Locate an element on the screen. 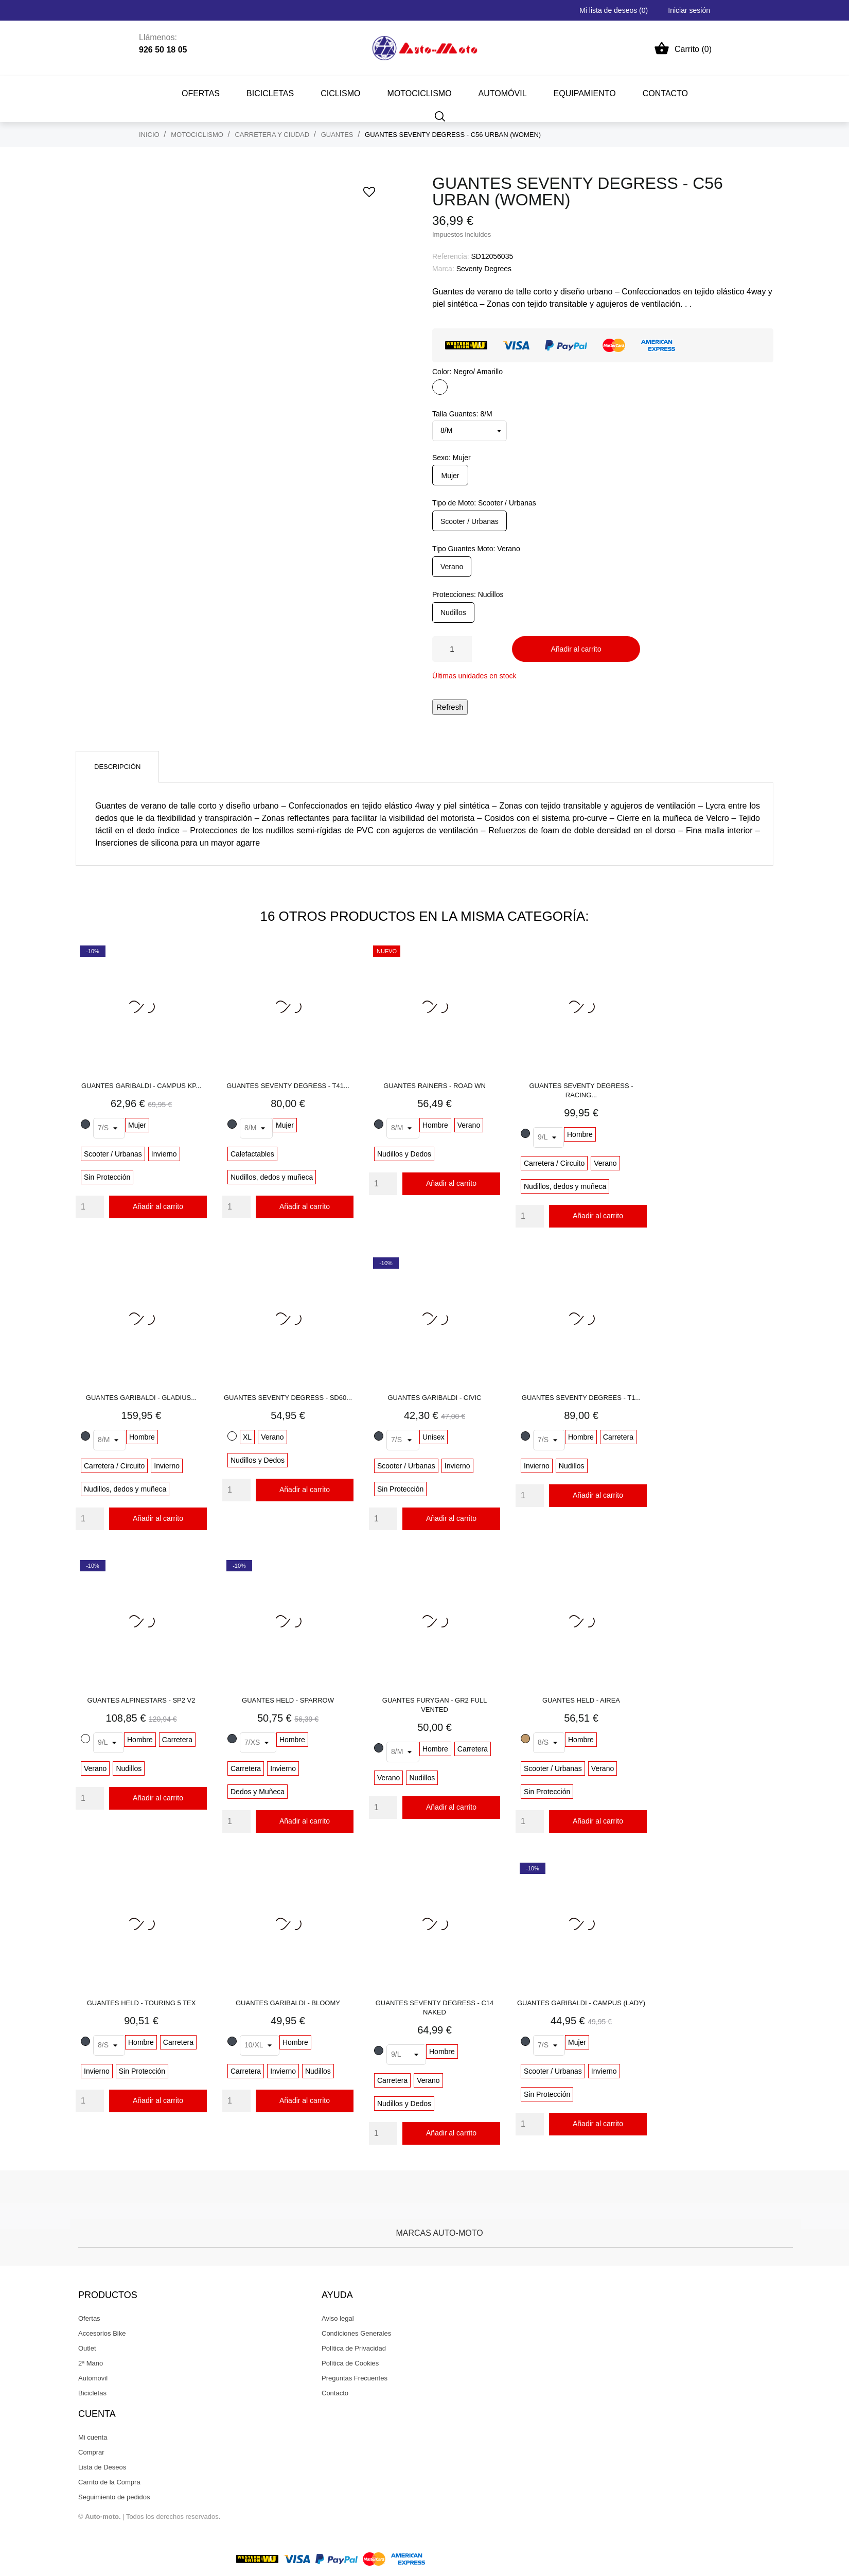 The image size is (849, 2576). CONTACTO is located at coordinates (665, 93).